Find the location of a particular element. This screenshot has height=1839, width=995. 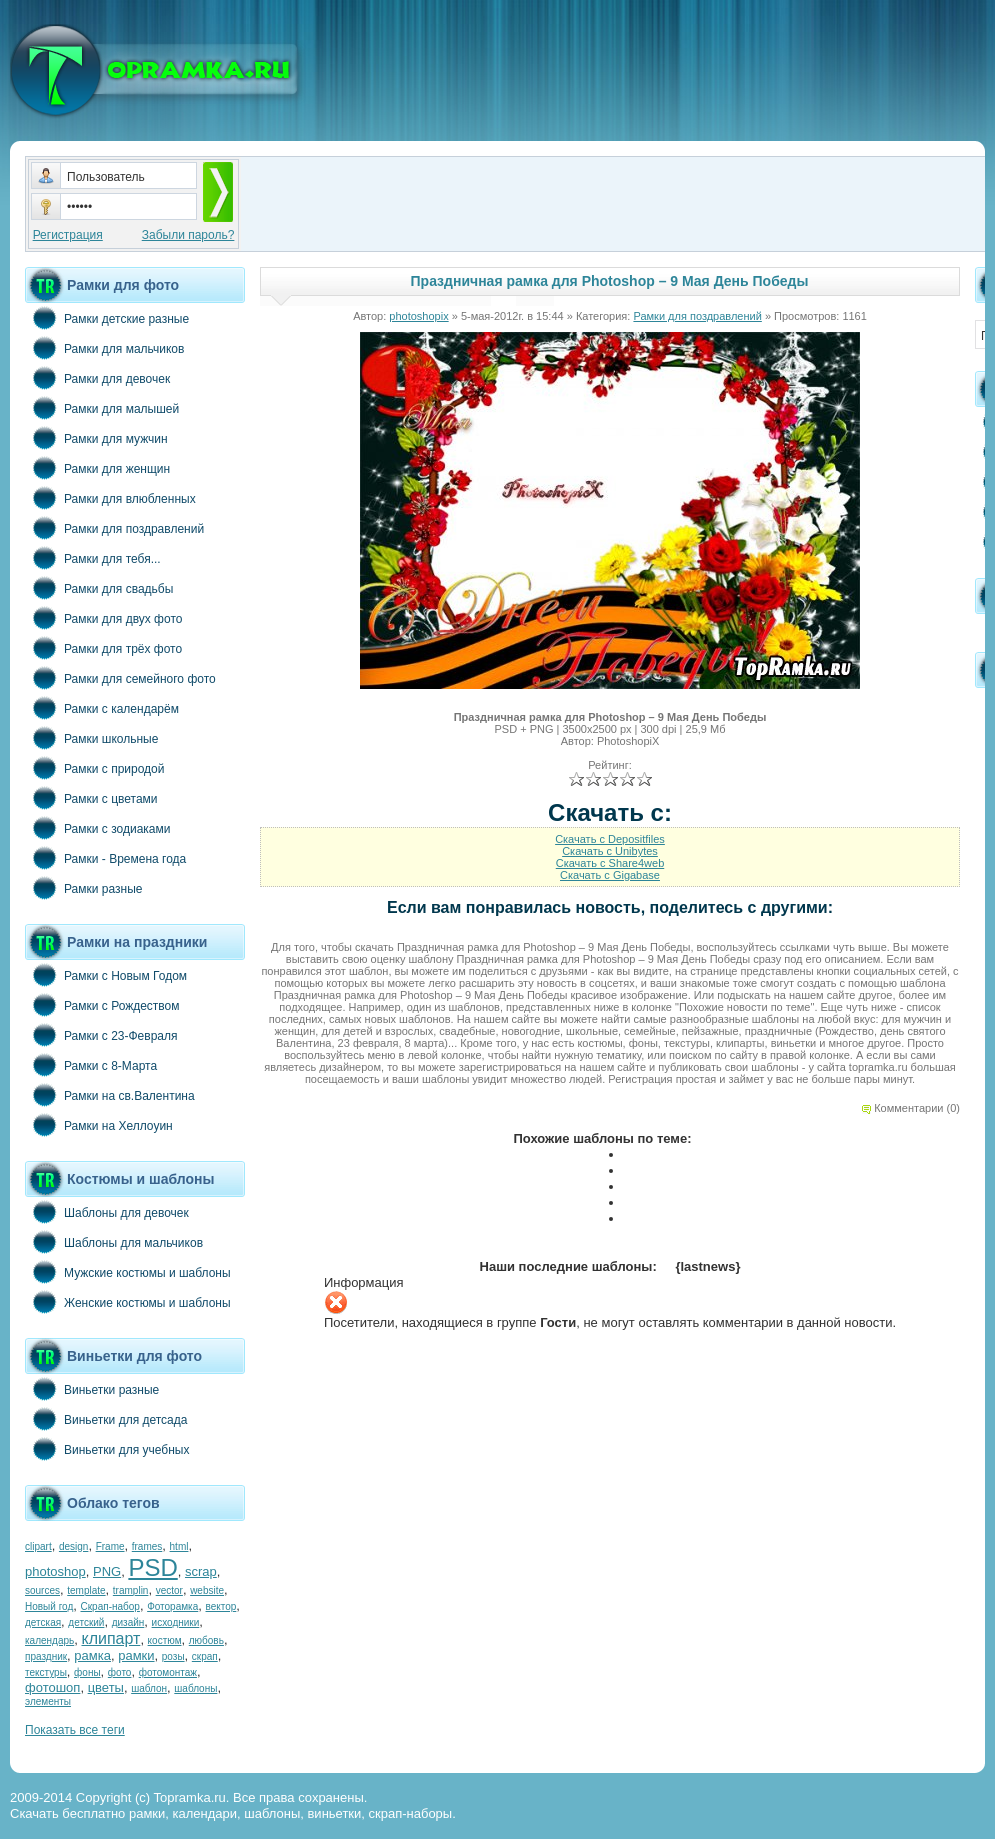

Рамки разные is located at coordinates (83, 888).